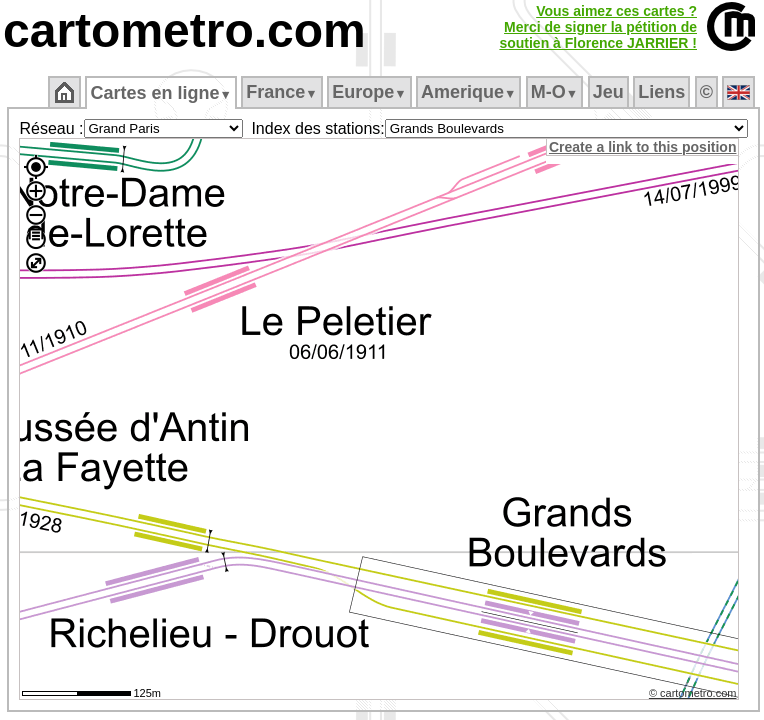 This screenshot has height=720, width=764. What do you see at coordinates (642, 147) in the screenshot?
I see `Create a link to this position` at bounding box center [642, 147].